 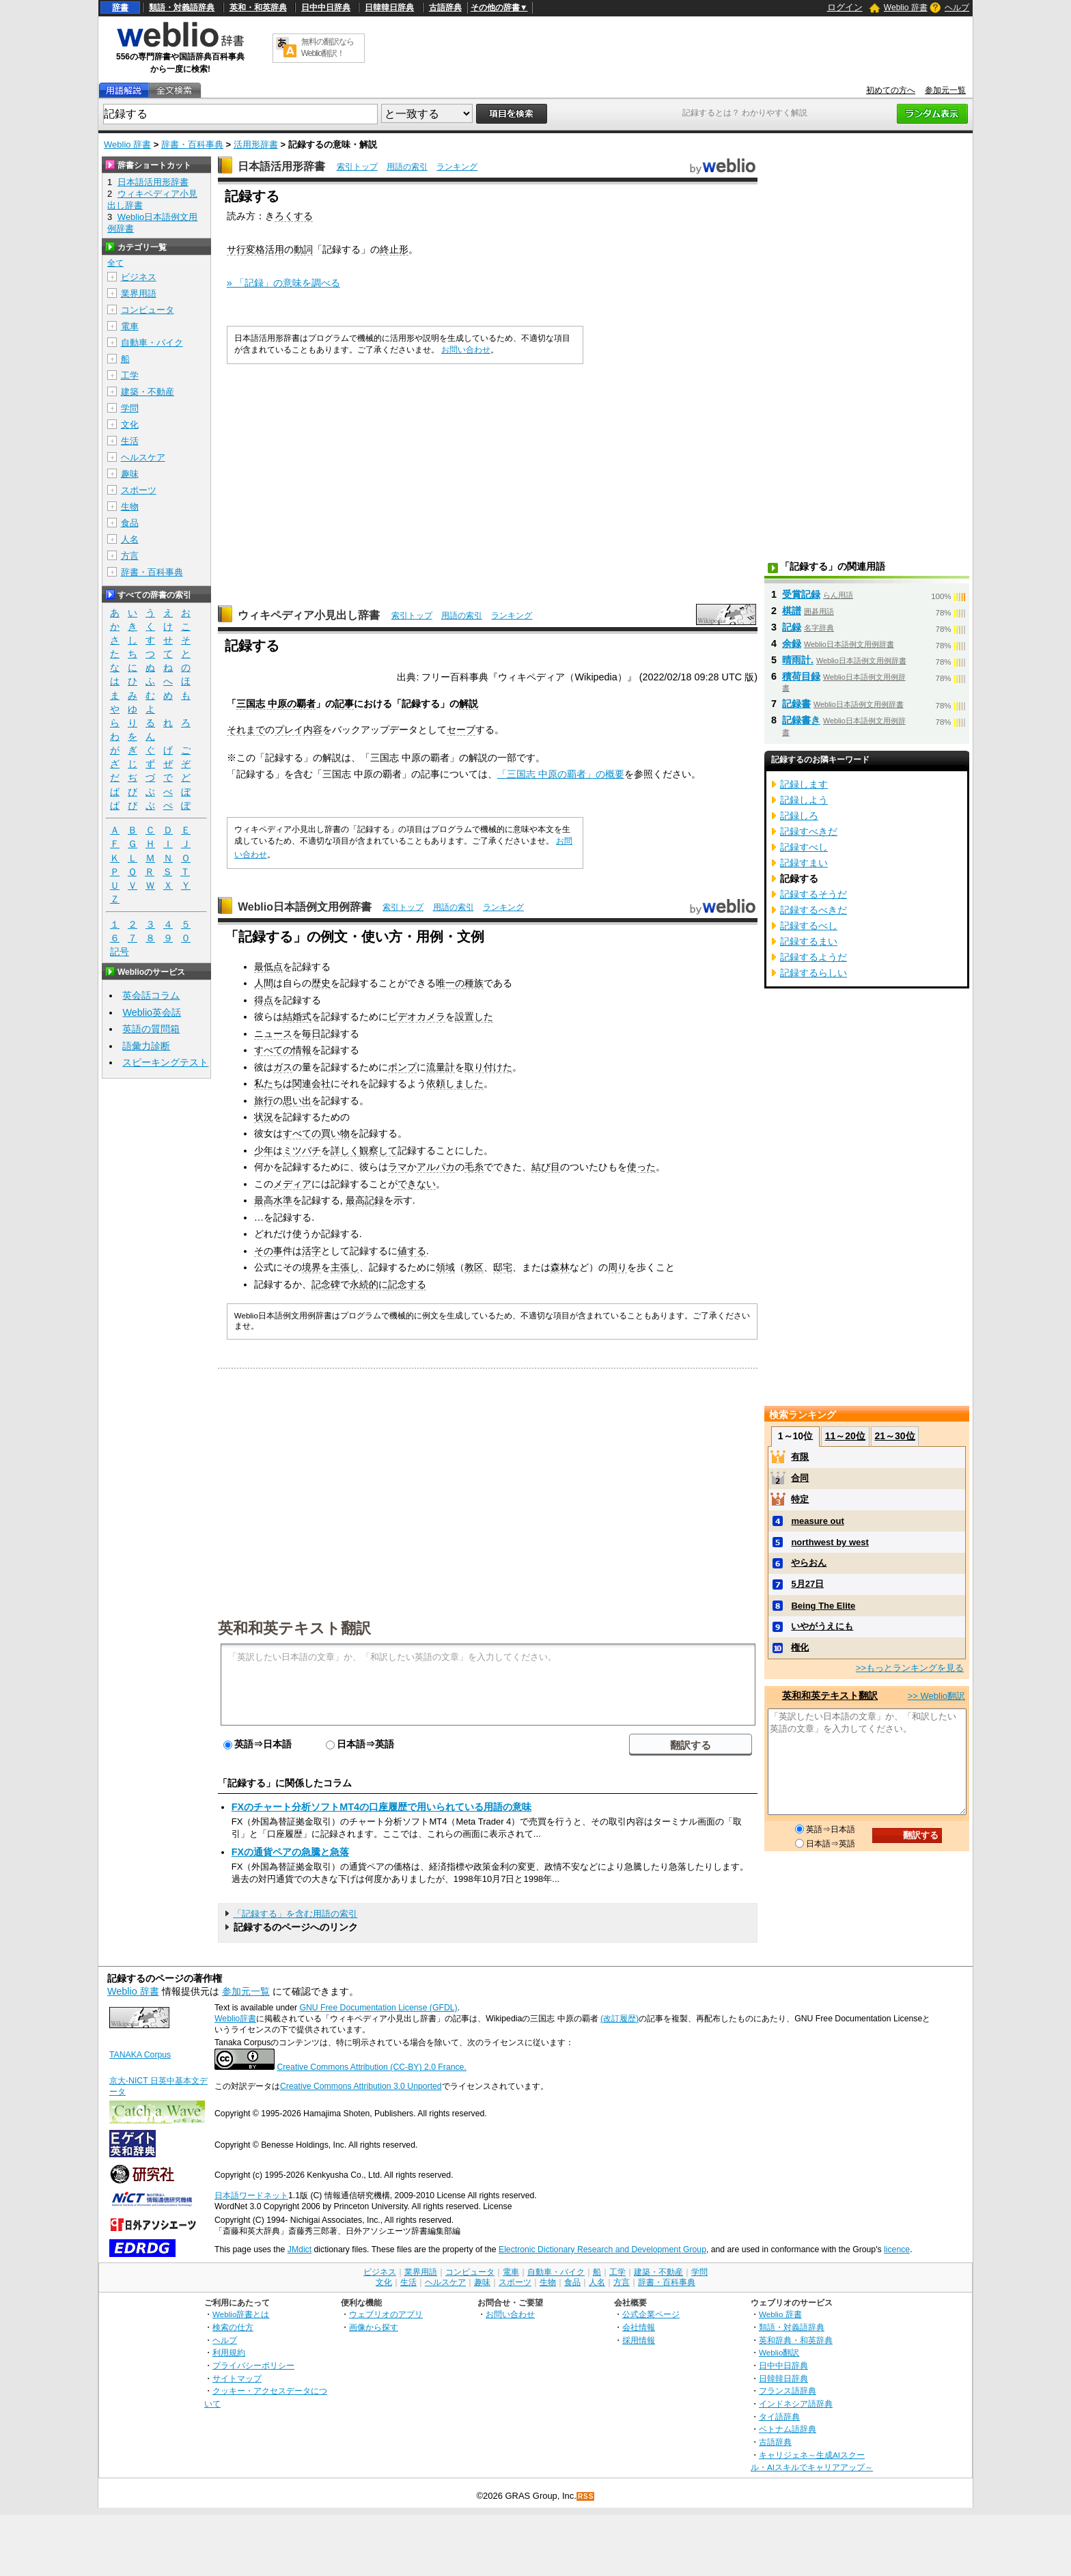 I want to click on 業界用語, so click(x=138, y=293).